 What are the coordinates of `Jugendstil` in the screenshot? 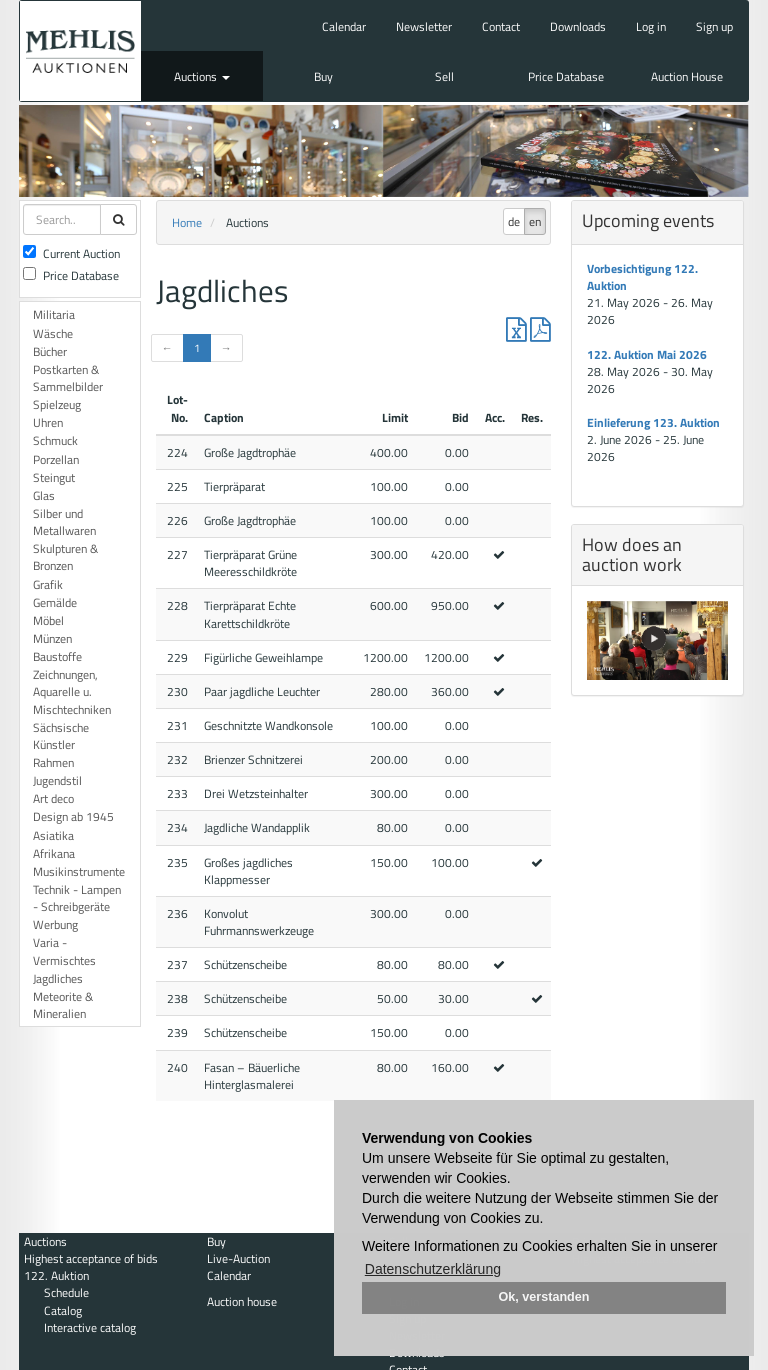 It's located at (57, 780).